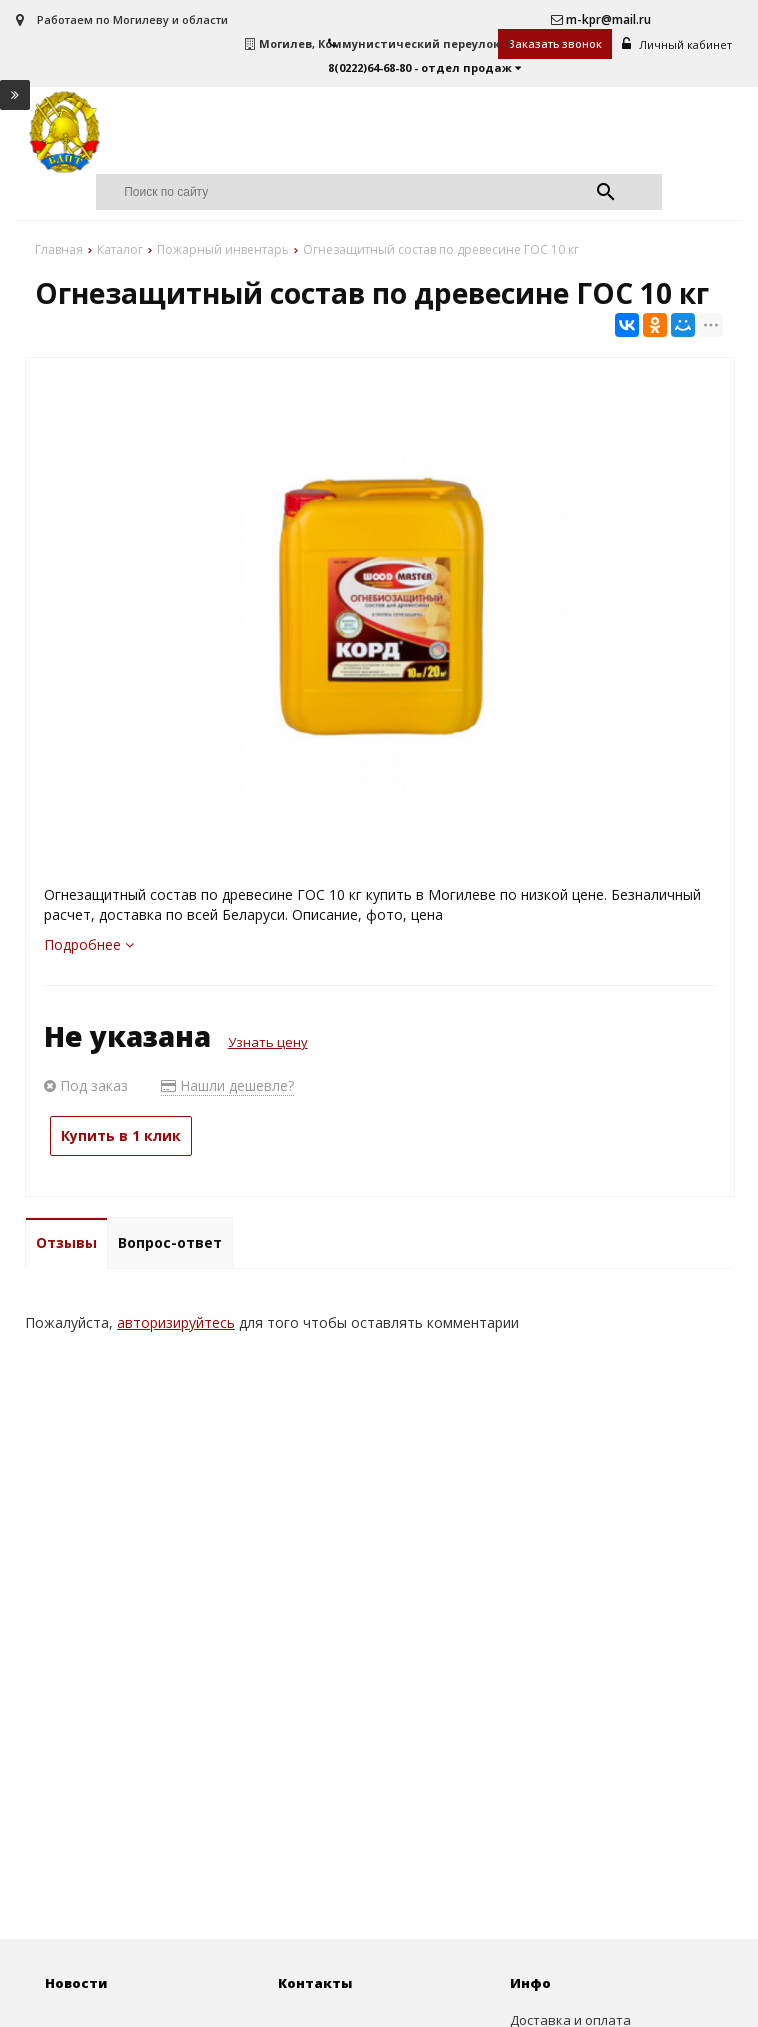  Describe the element at coordinates (66, 1243) in the screenshot. I see `Отзывы` at that location.